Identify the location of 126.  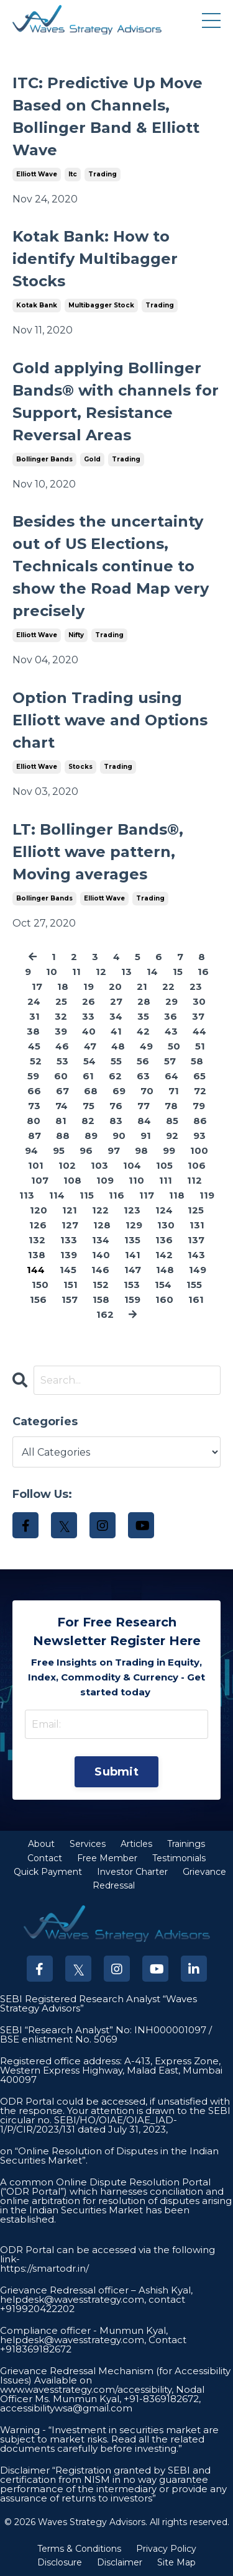
(38, 1225).